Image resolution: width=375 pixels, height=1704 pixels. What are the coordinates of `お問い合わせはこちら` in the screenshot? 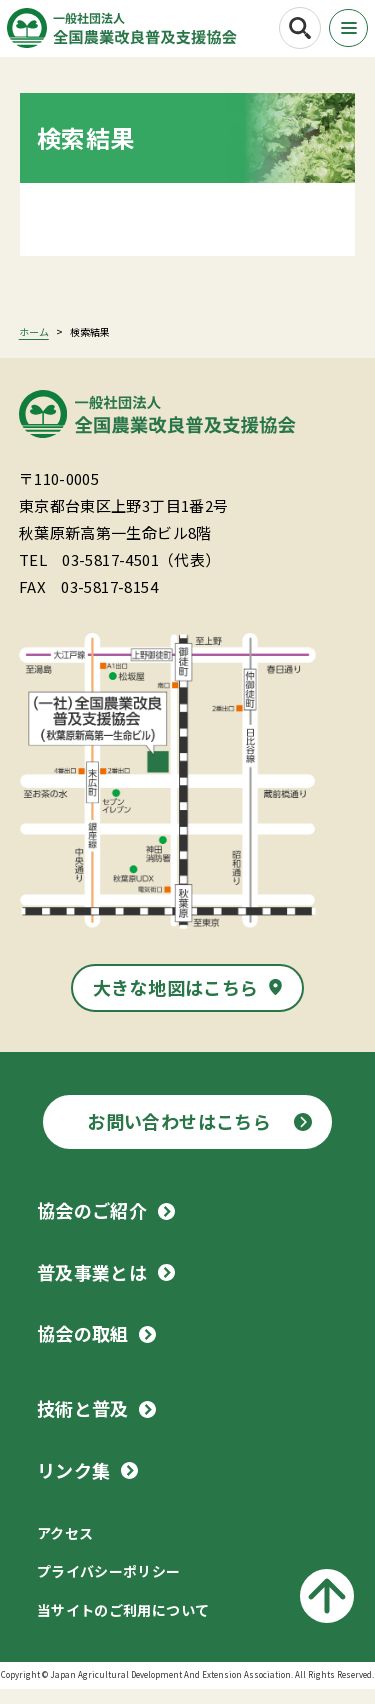 It's located at (179, 1136).